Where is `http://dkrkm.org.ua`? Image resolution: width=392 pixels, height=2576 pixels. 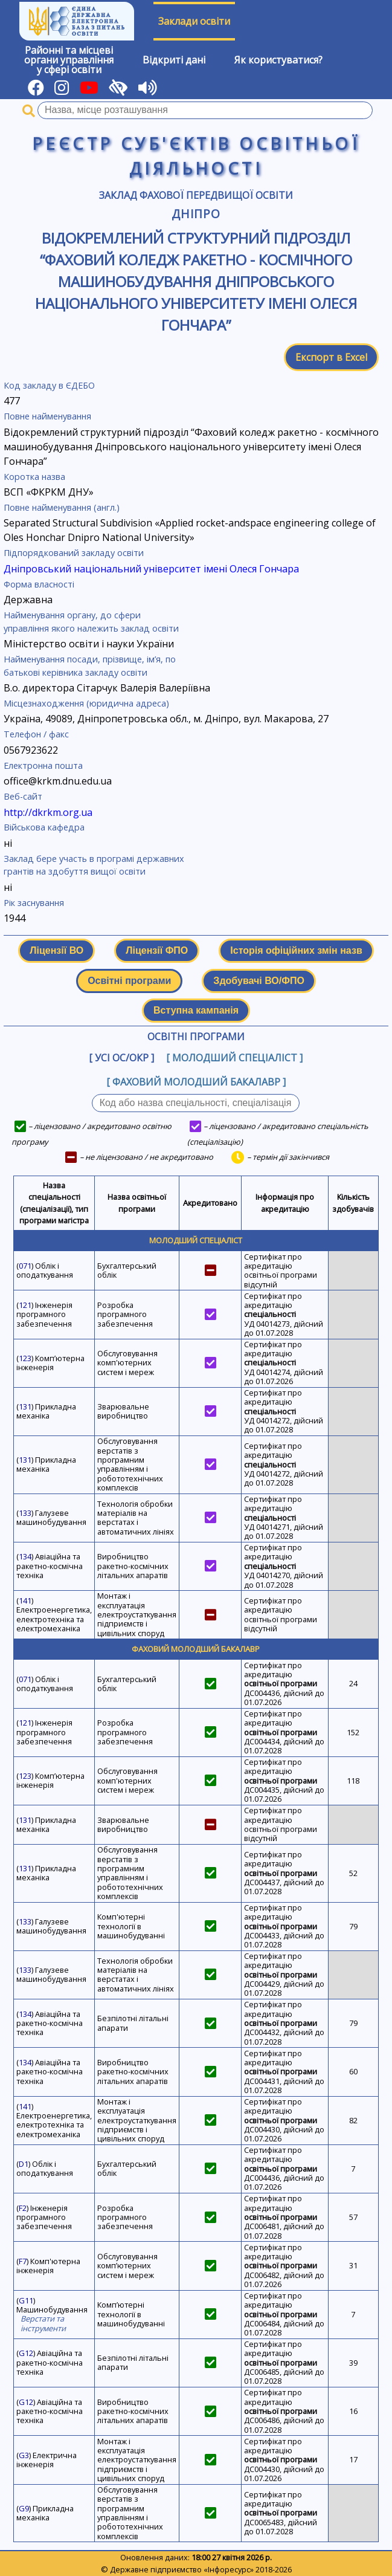
http://dkrkm.org.ua is located at coordinates (48, 812).